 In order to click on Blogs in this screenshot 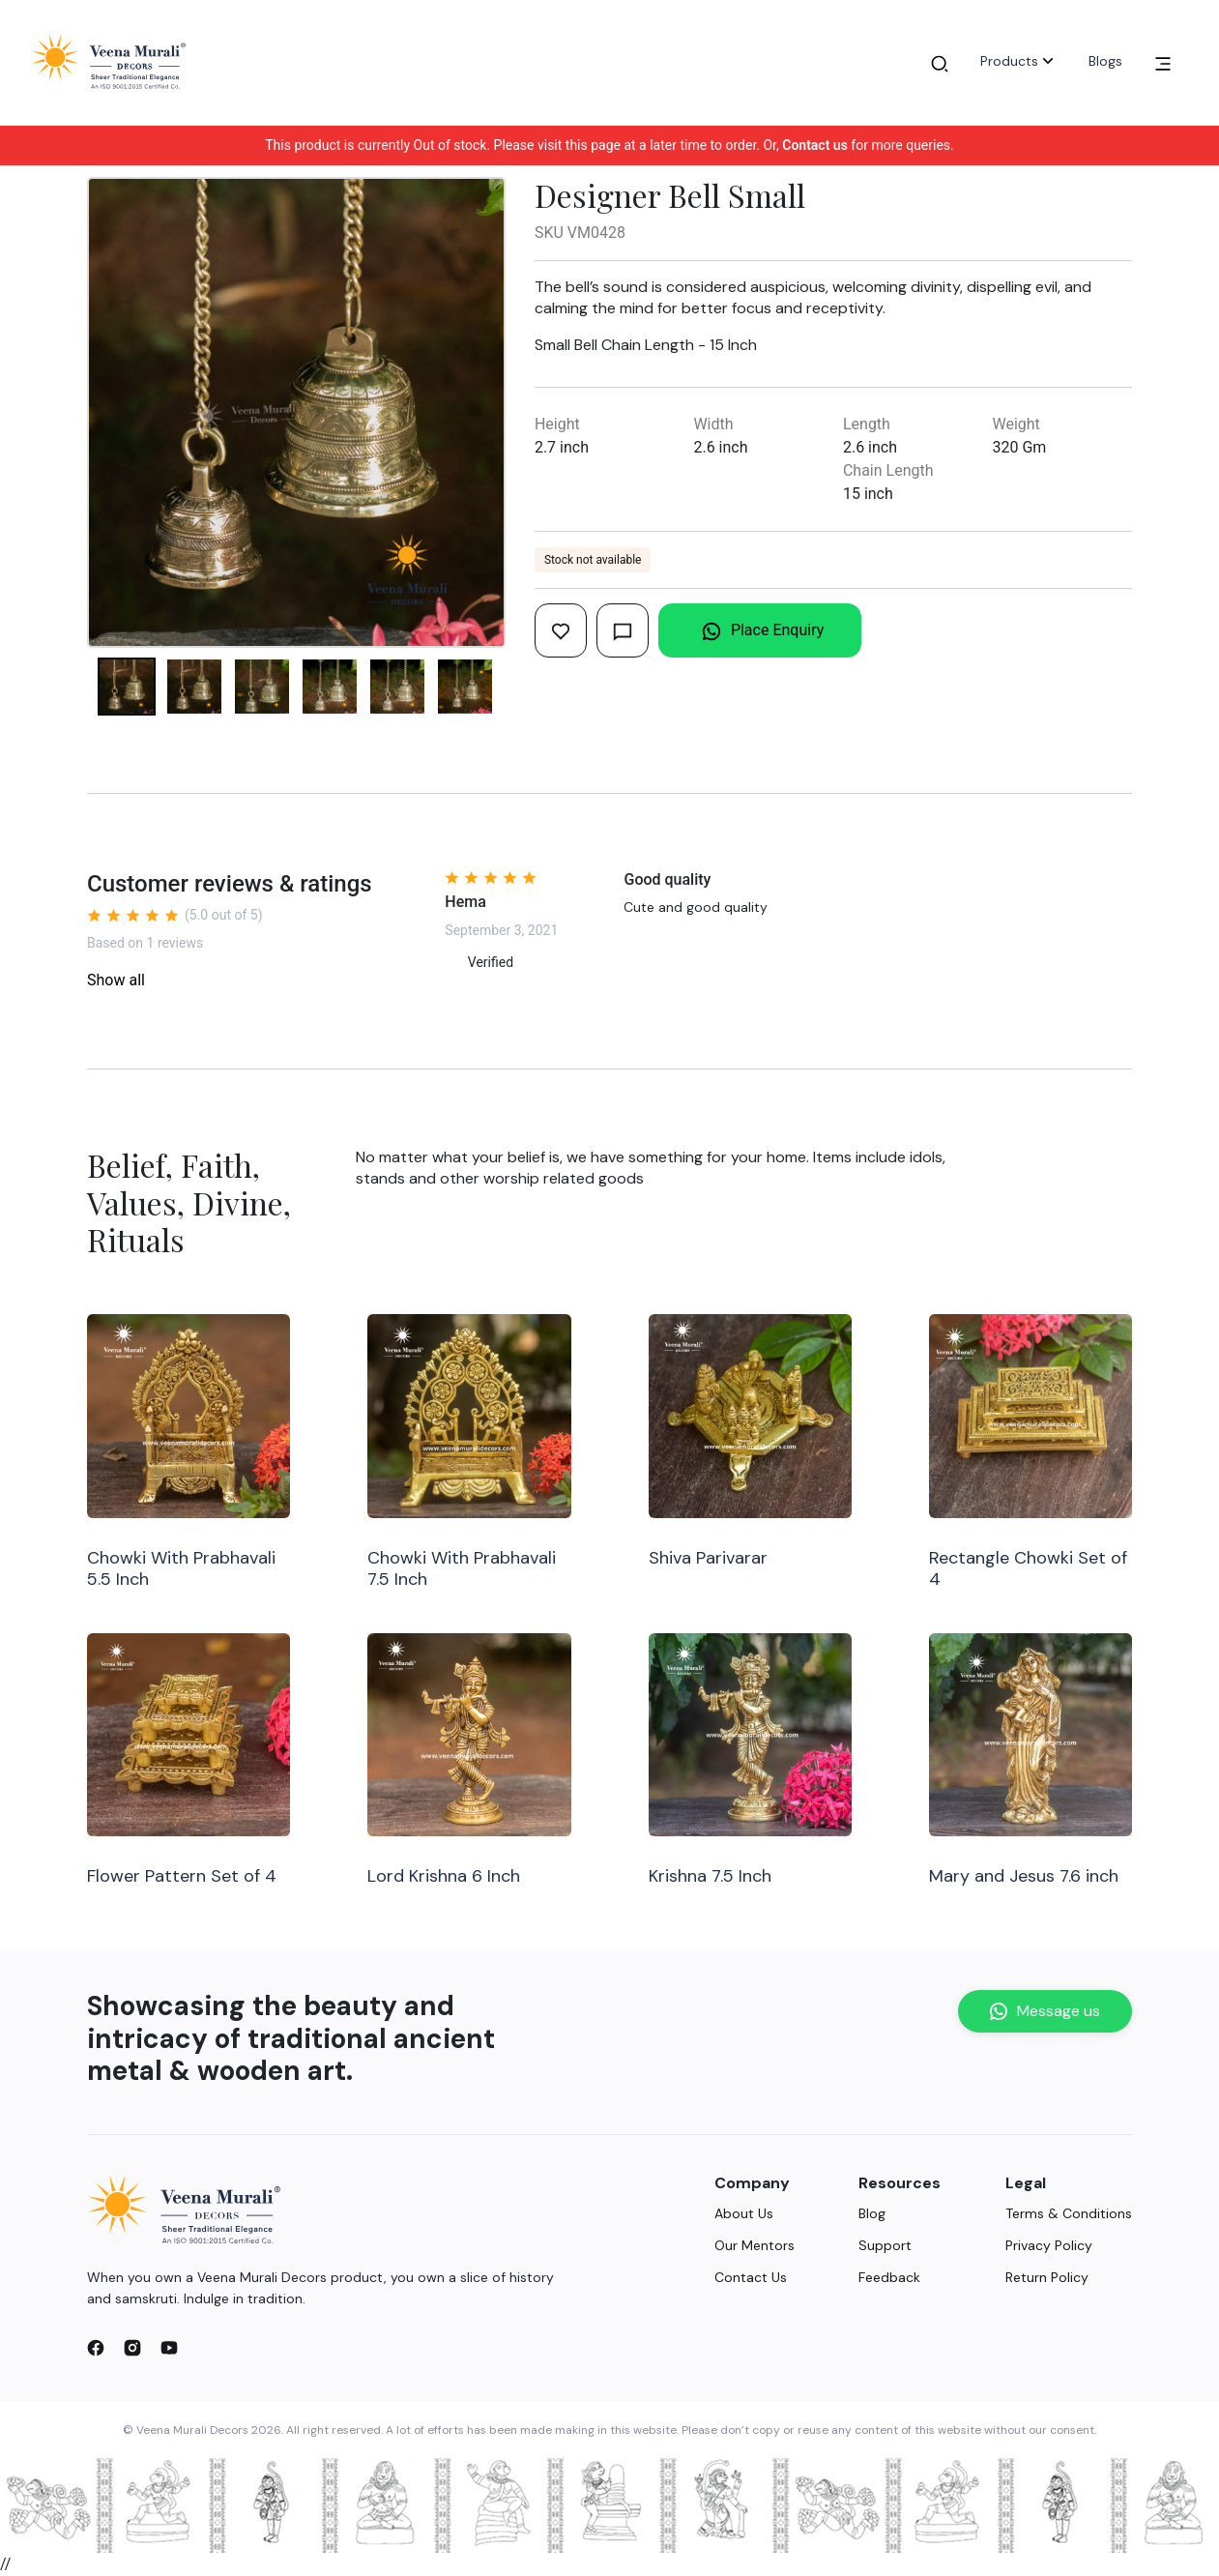, I will do `click(1105, 61)`.